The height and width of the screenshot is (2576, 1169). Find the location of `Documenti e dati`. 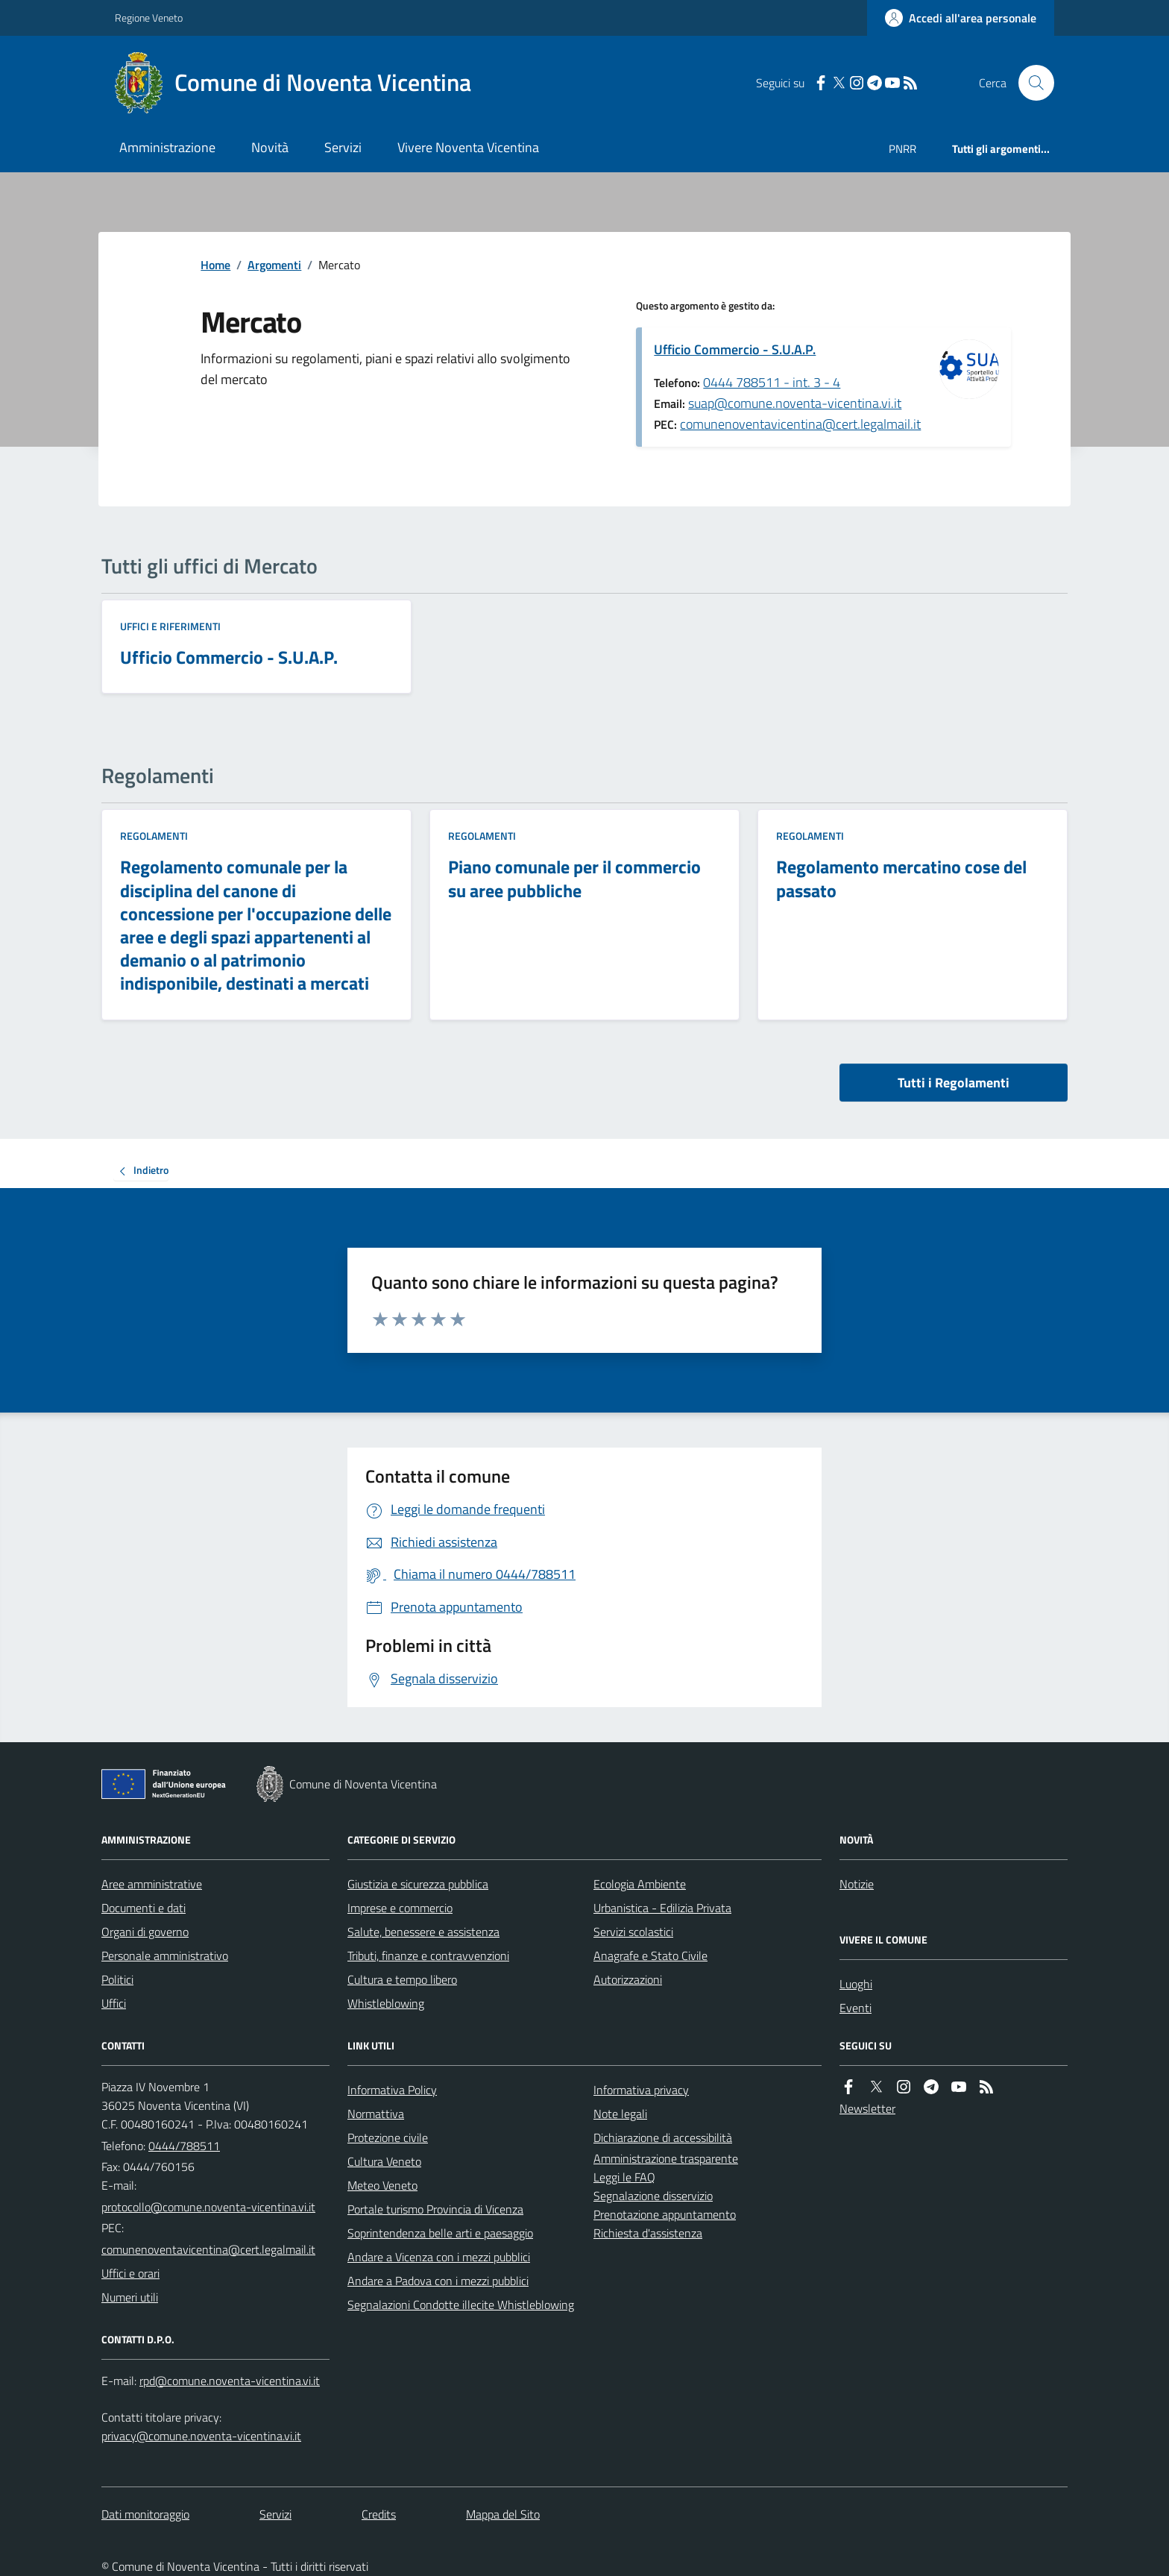

Documenti e dati is located at coordinates (143, 1908).